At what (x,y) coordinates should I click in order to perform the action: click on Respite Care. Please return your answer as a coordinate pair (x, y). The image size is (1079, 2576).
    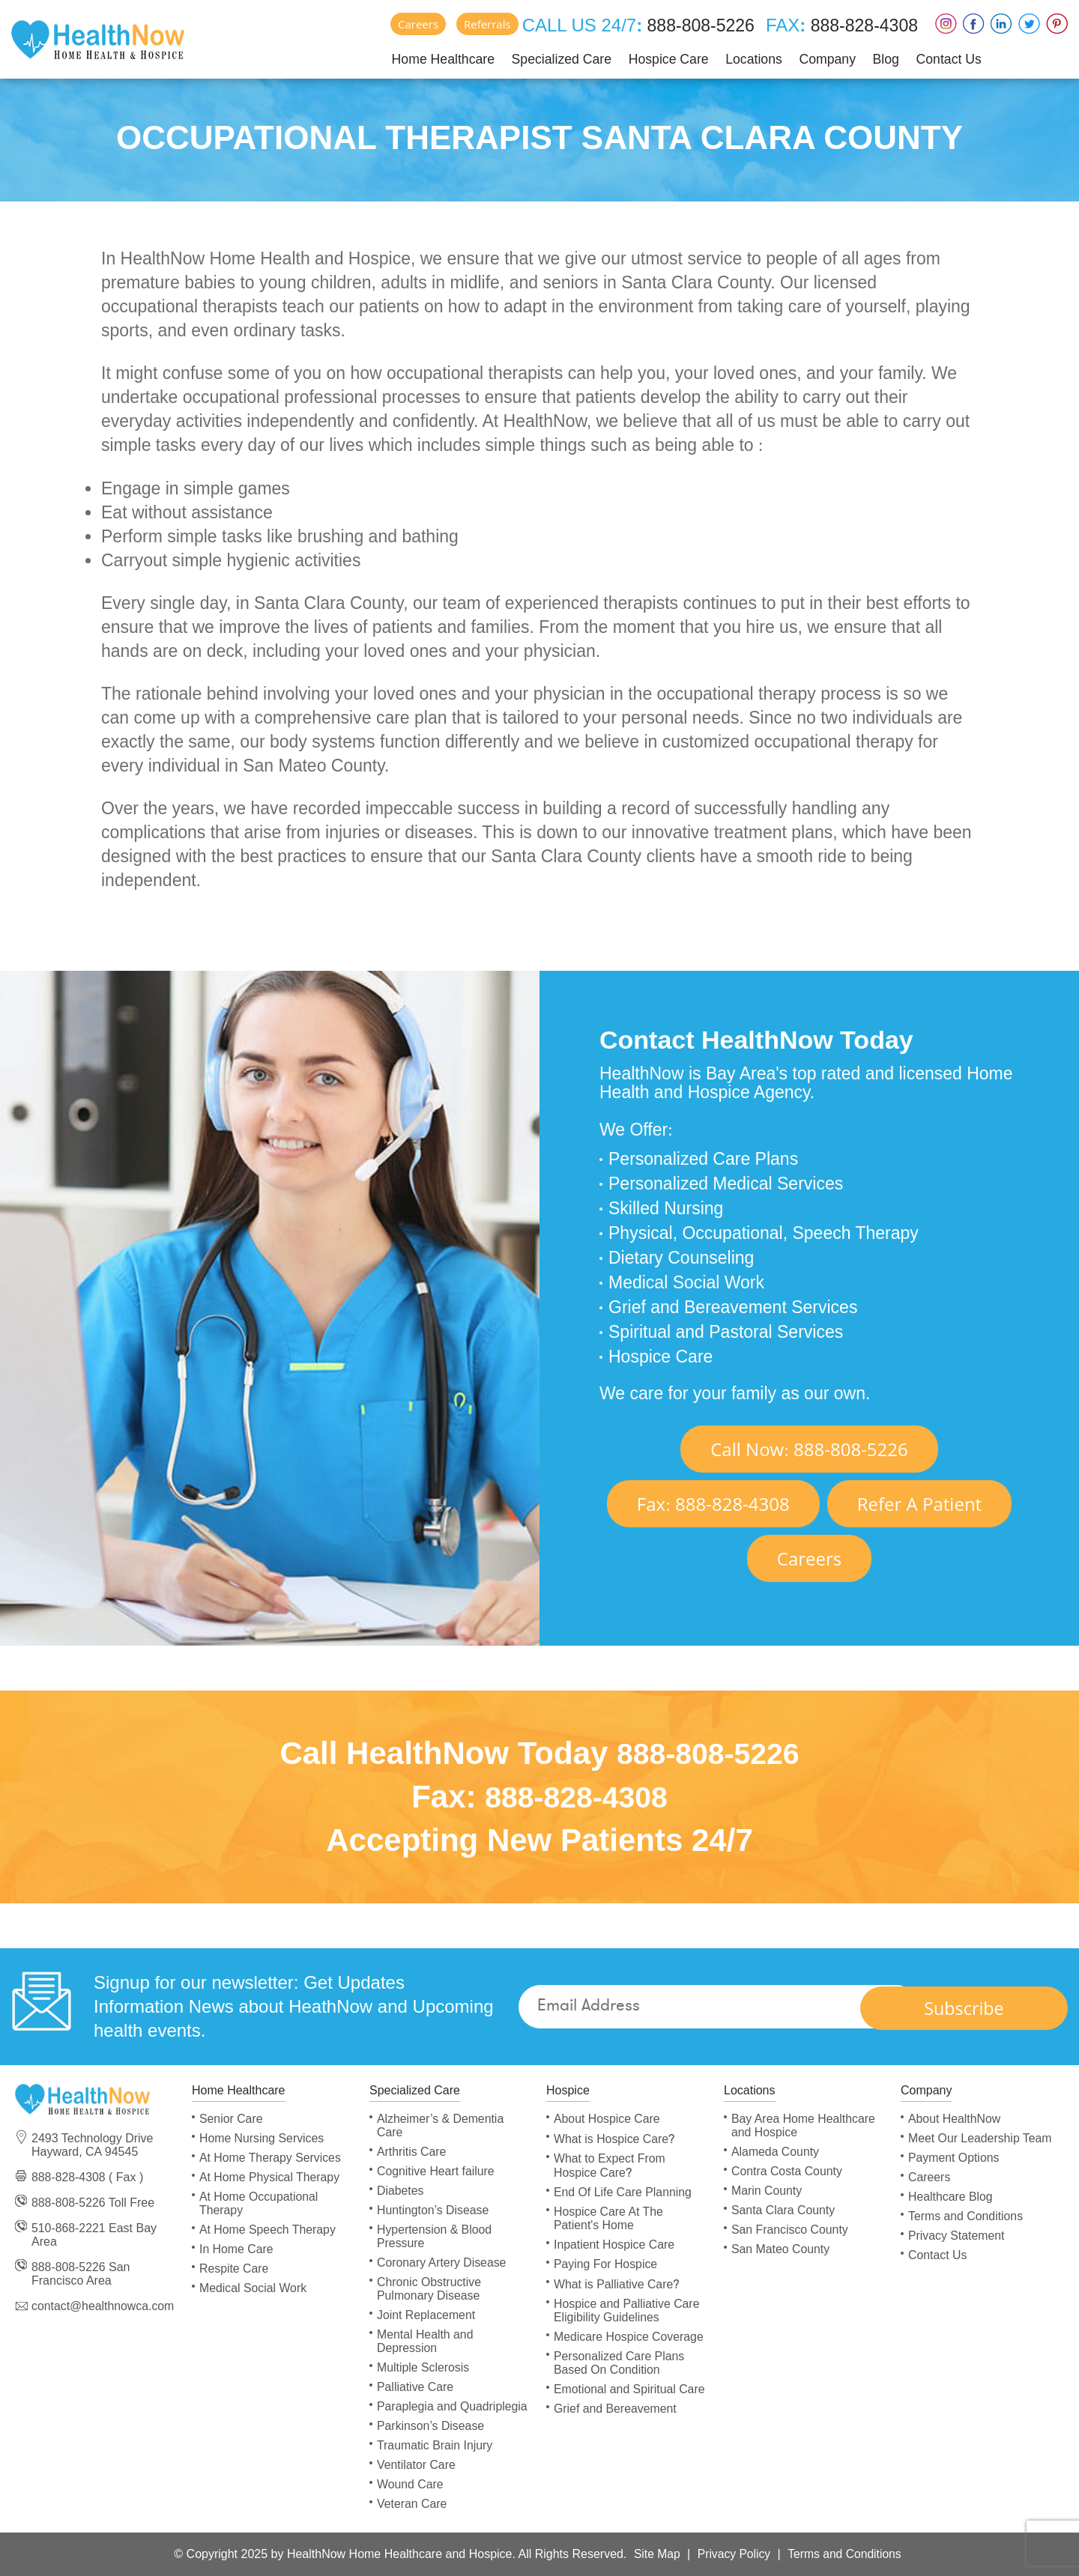
    Looking at the image, I should click on (234, 2268).